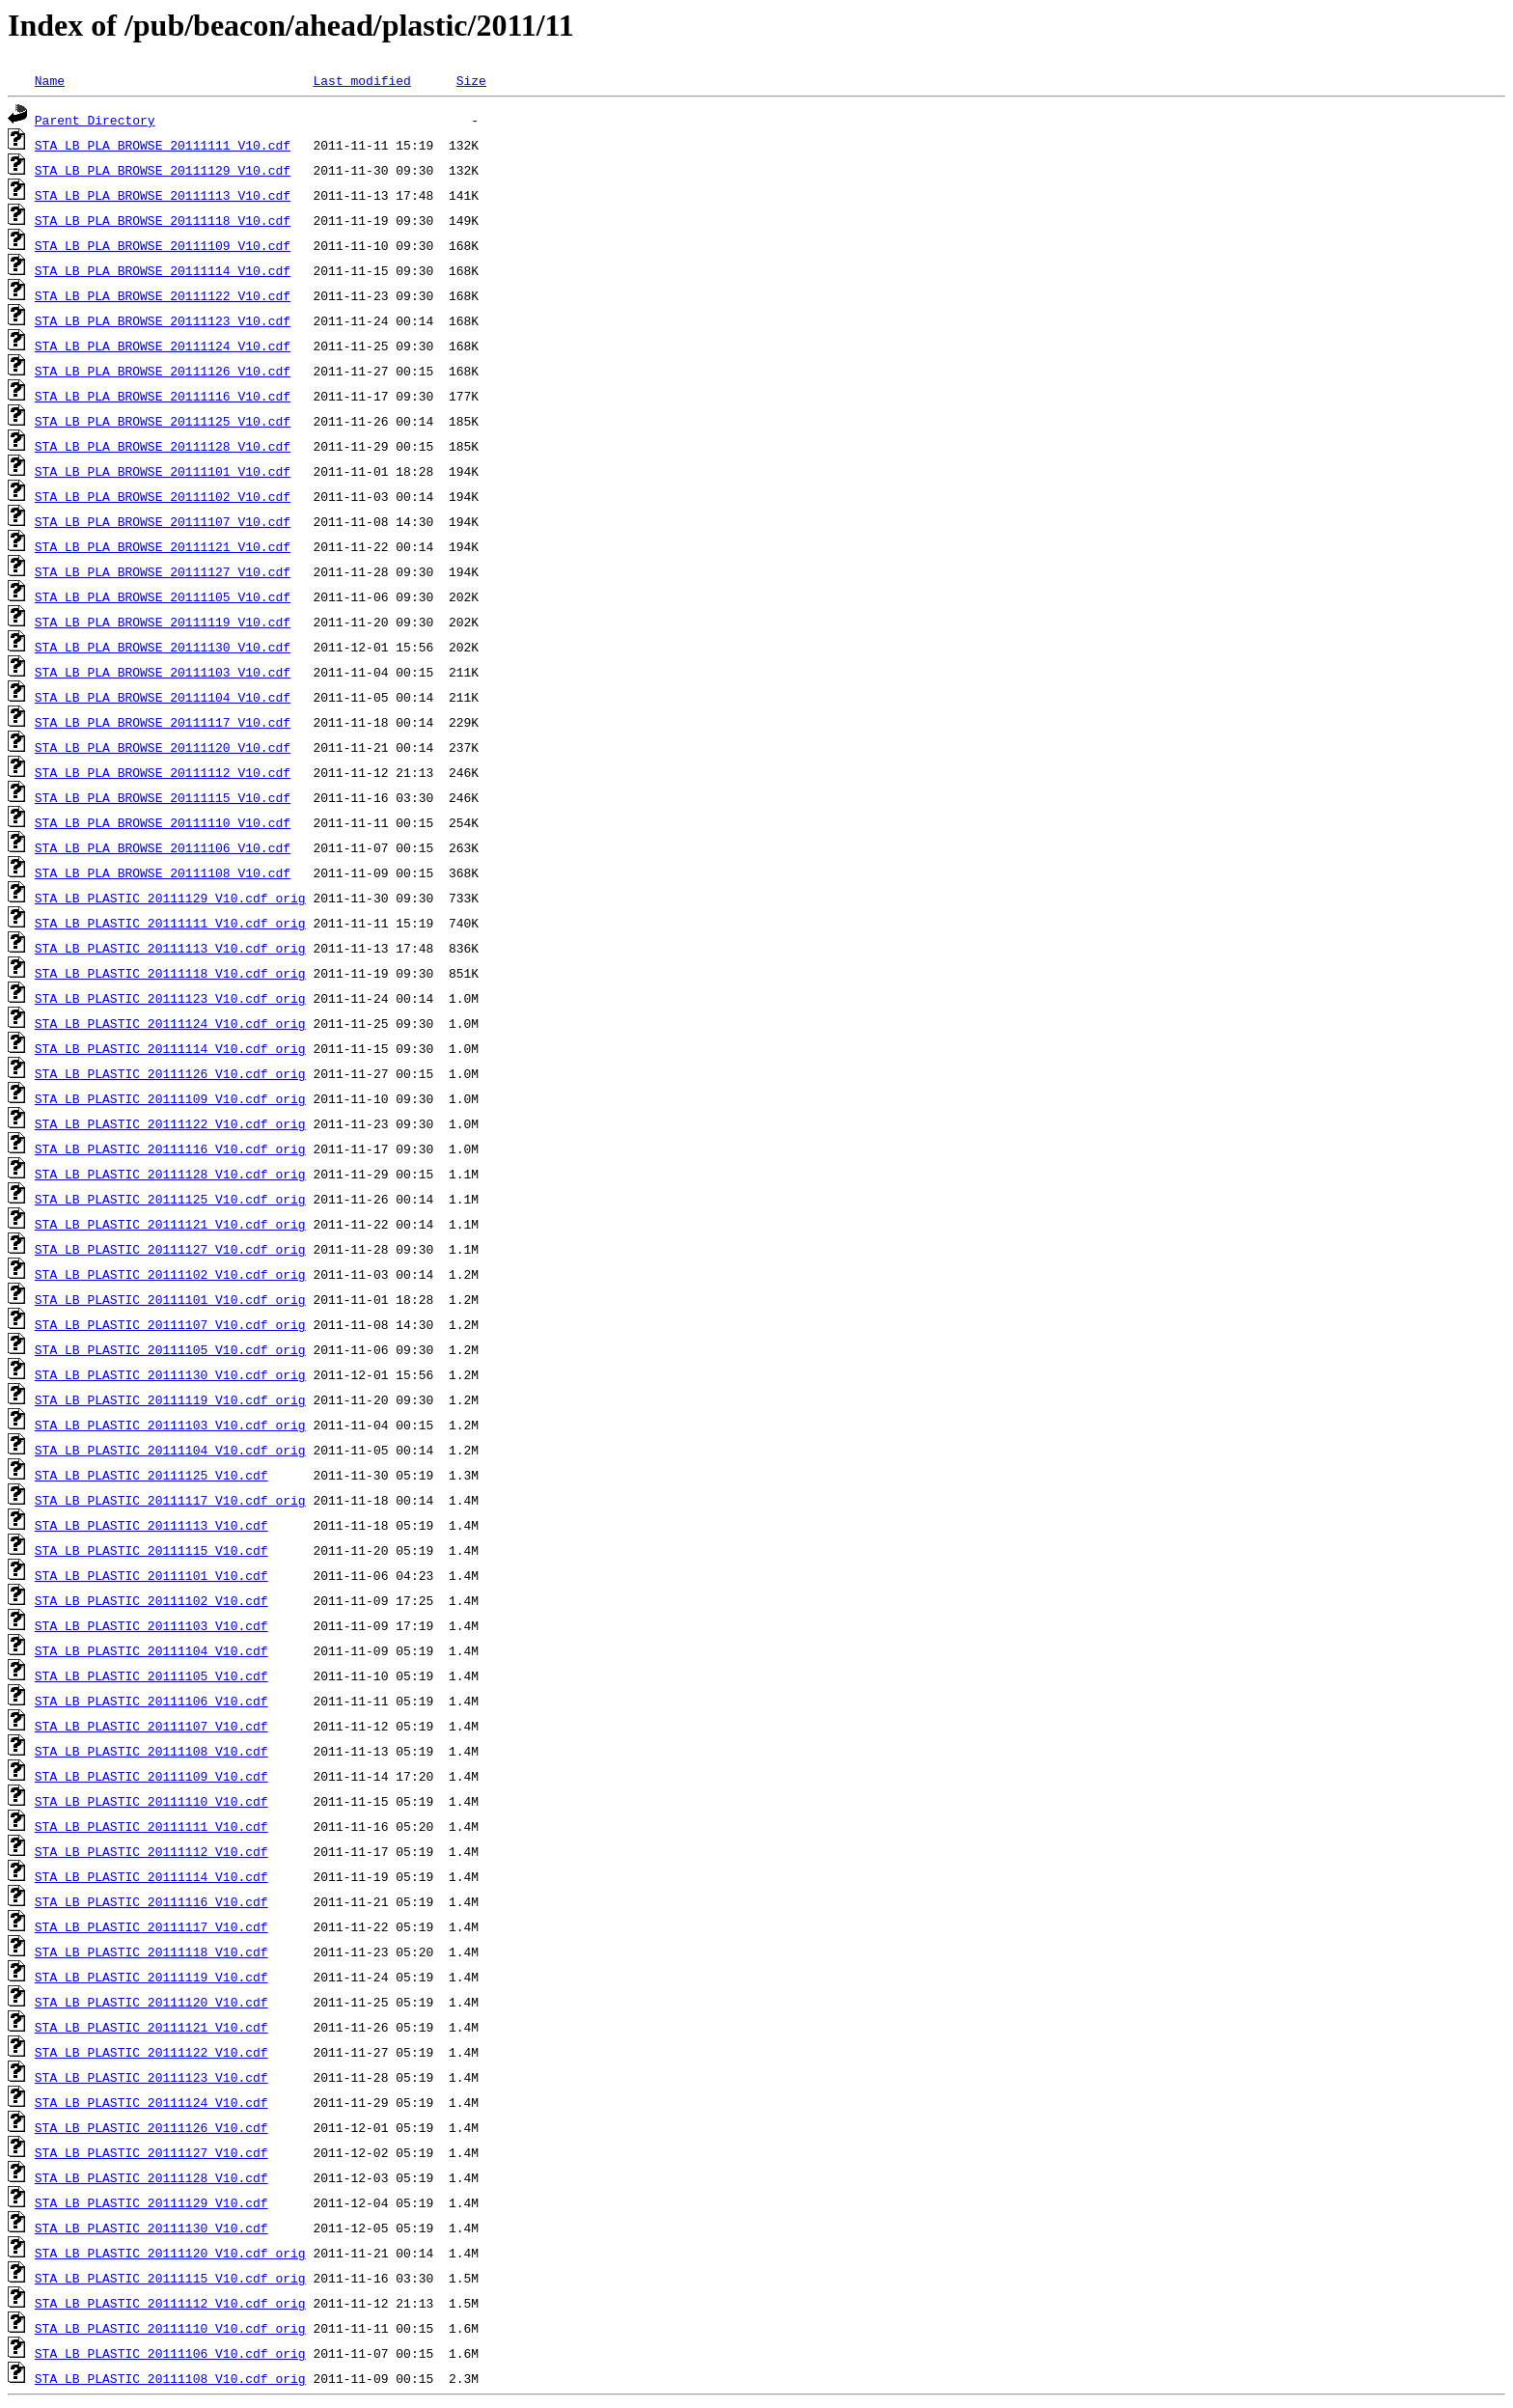 The image size is (1513, 2408). Describe the element at coordinates (151, 1851) in the screenshot. I see `STA_LB_PLASTIC_20111112_V10.cdf` at that location.